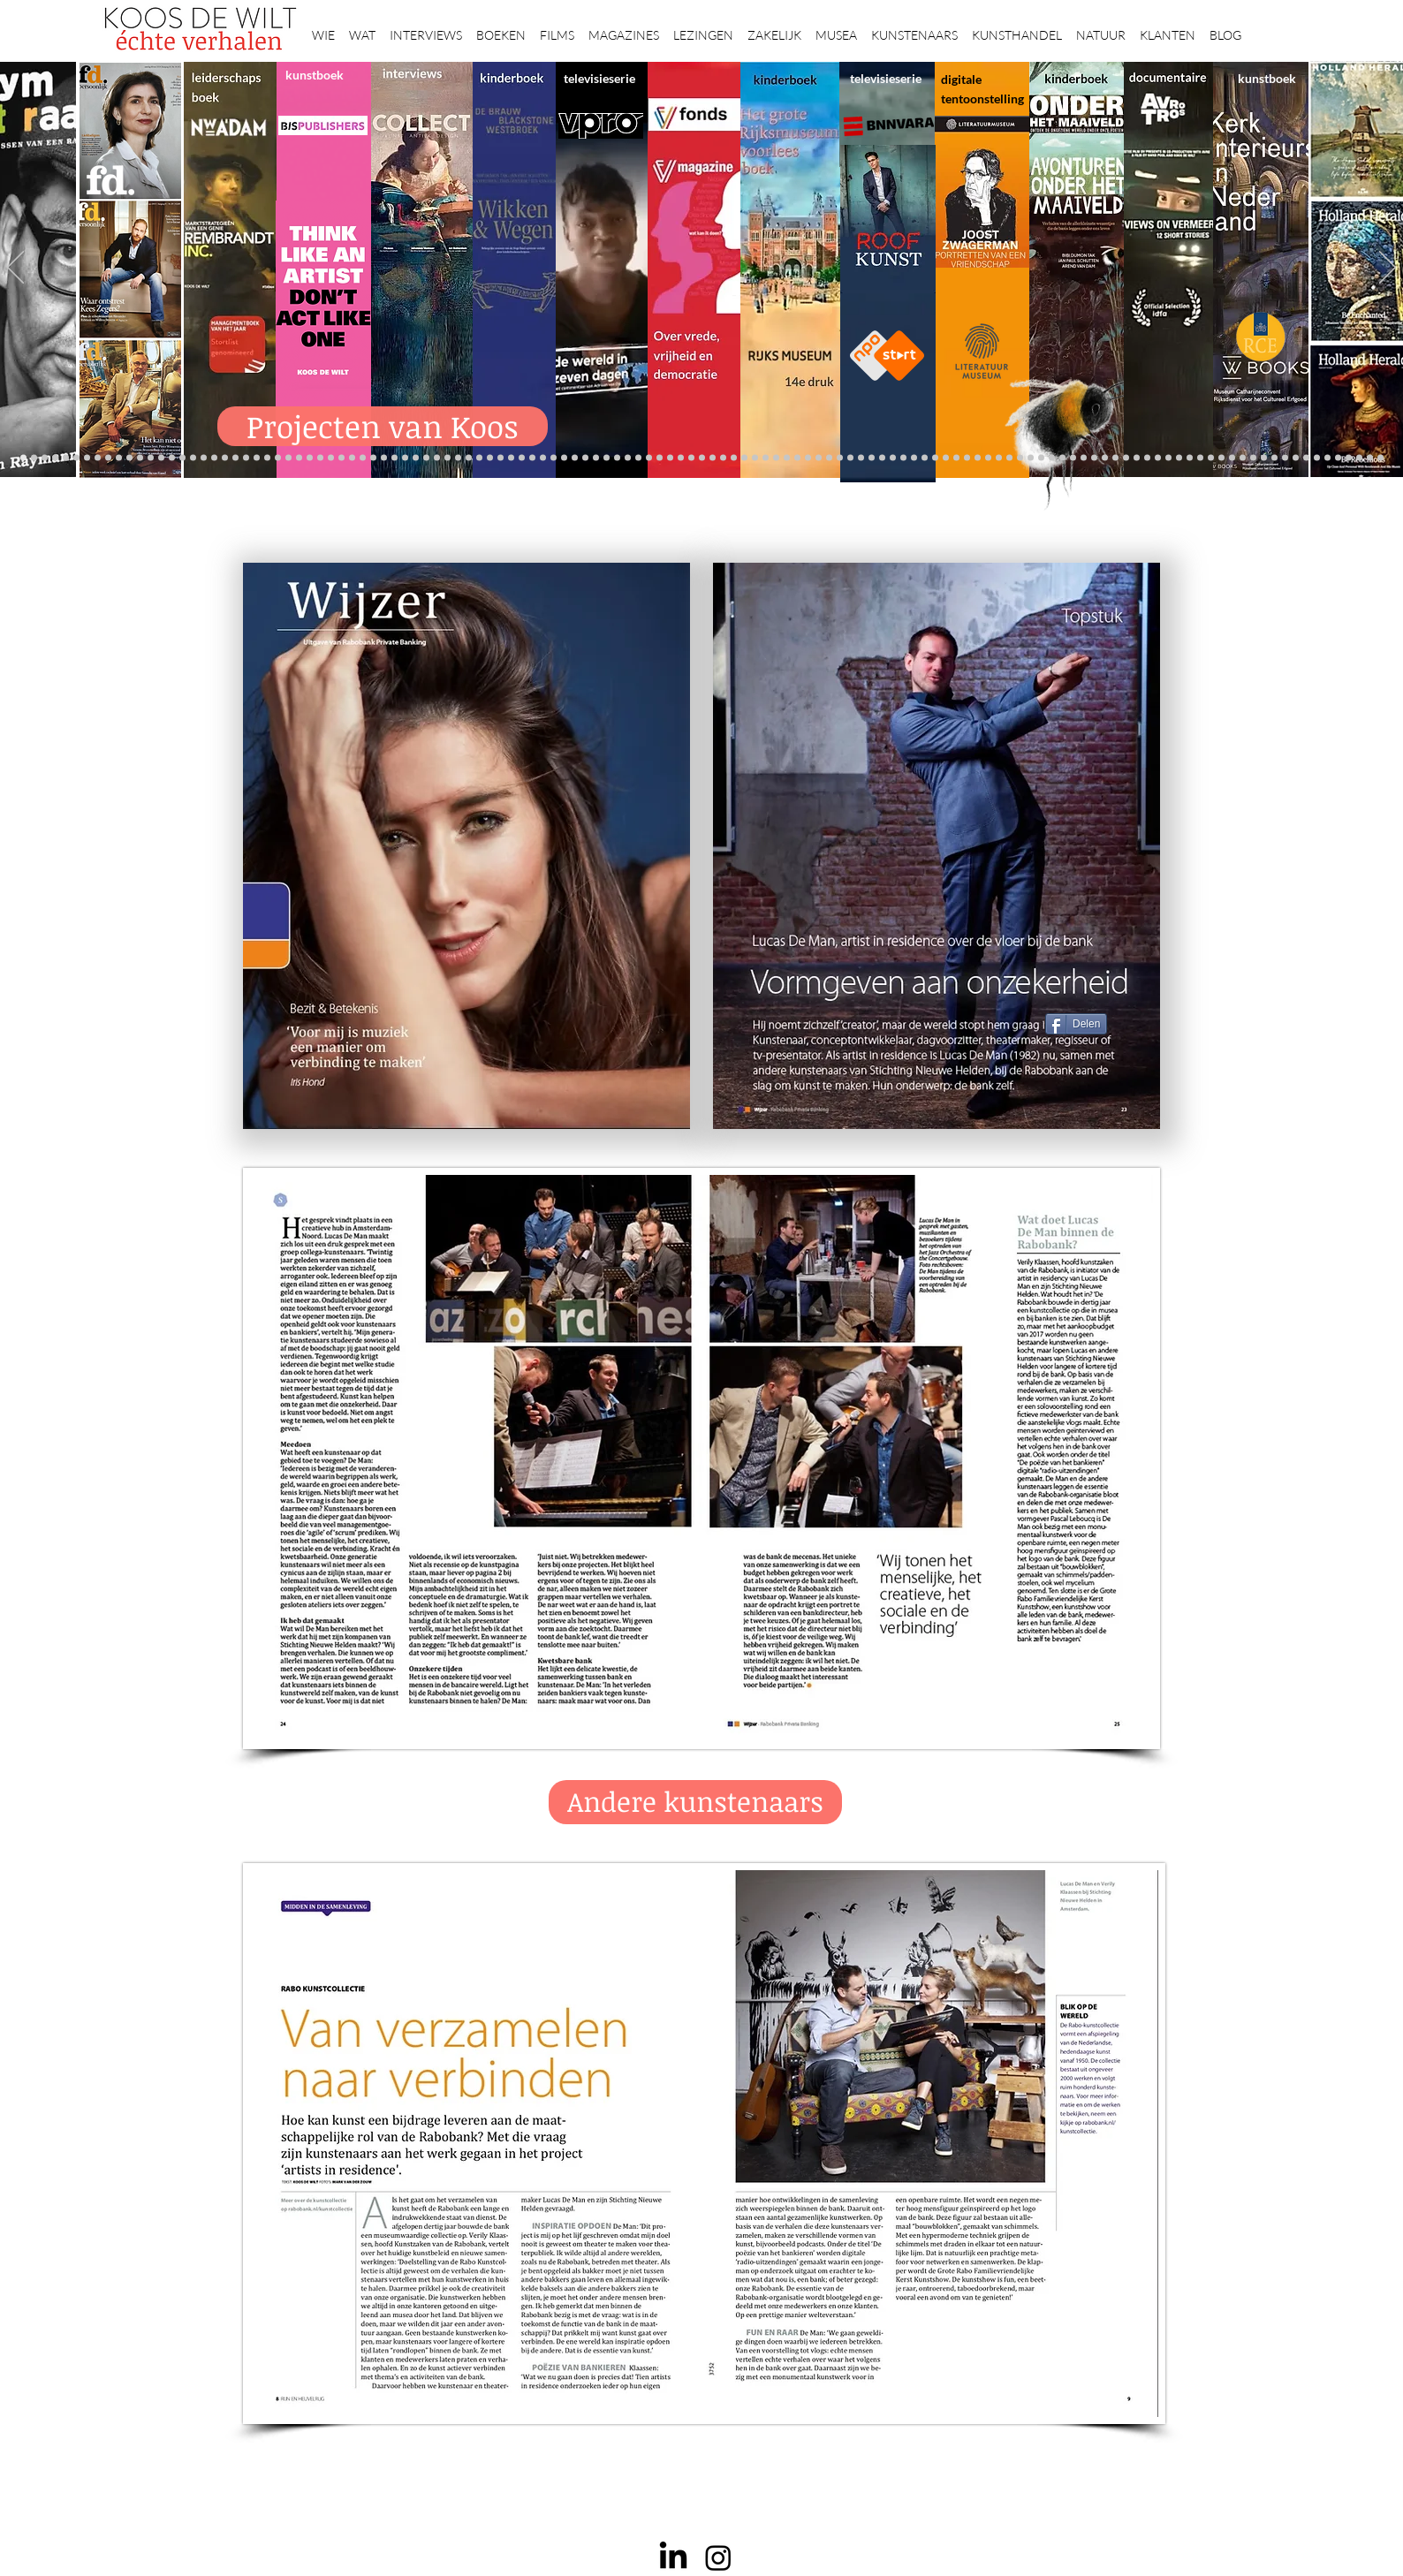  I want to click on [Jörgen Raymann], so click(1274, 458).